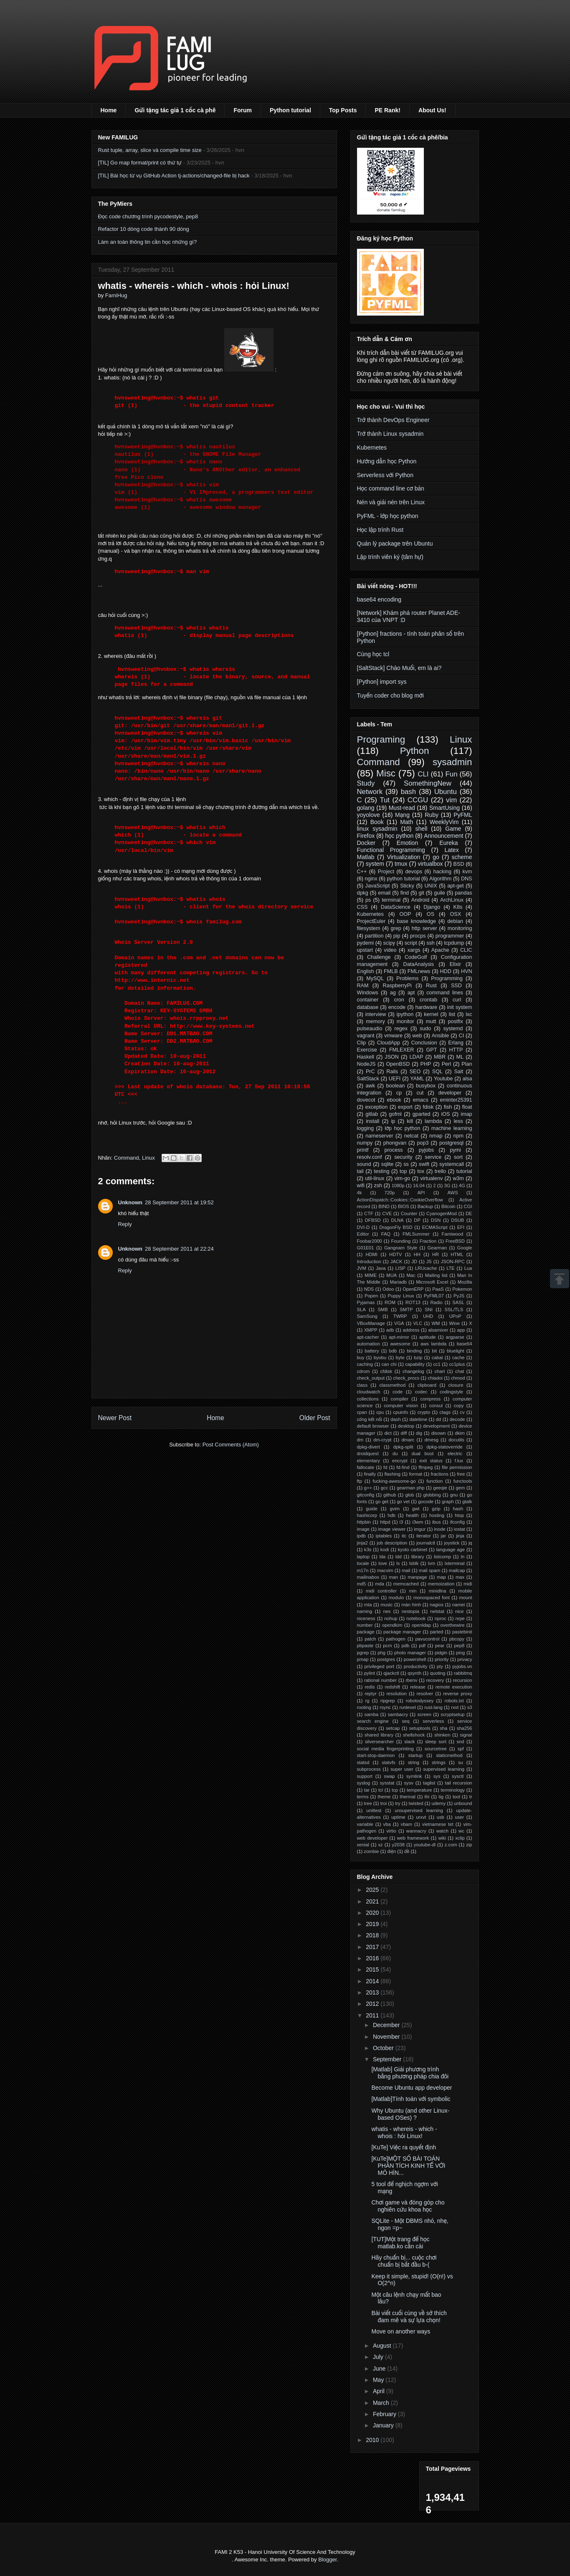  What do you see at coordinates (465, 1597) in the screenshot?
I see `mount` at bounding box center [465, 1597].